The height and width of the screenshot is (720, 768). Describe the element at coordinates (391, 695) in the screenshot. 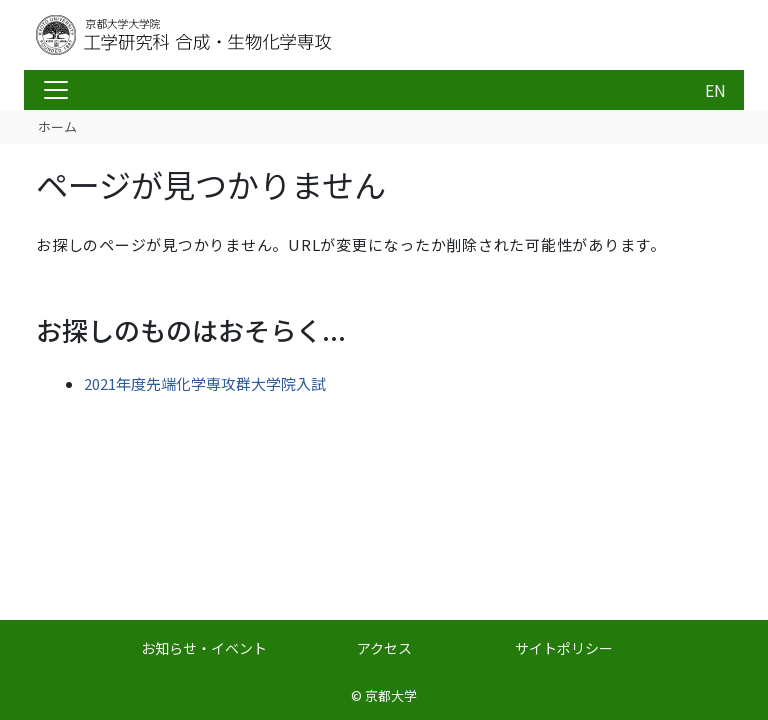

I see `京都大学` at that location.